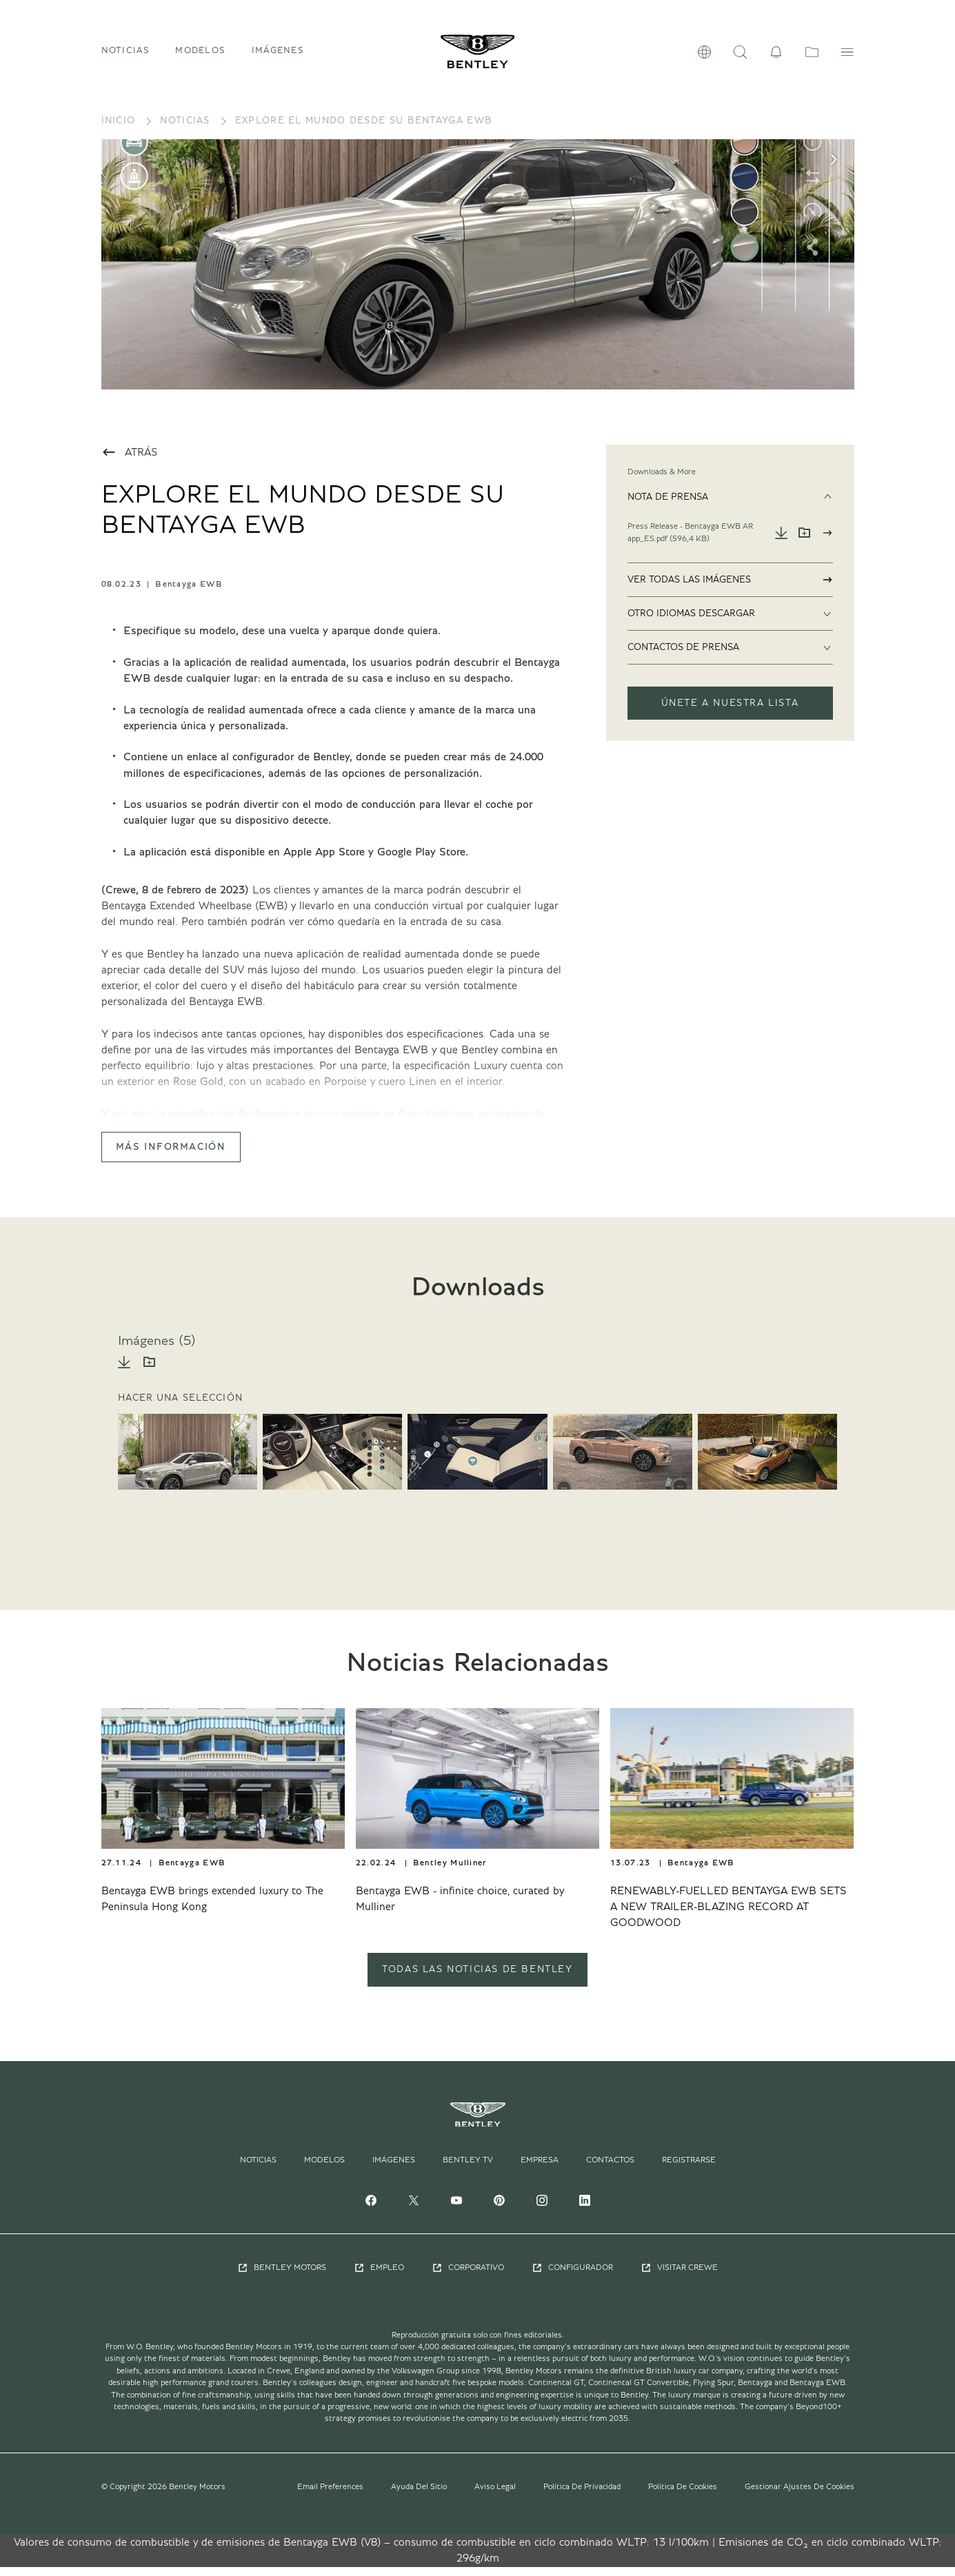  I want to click on EXPLORE EL MUNDO DESDE SU BENTAYGA EWB, so click(363, 130).